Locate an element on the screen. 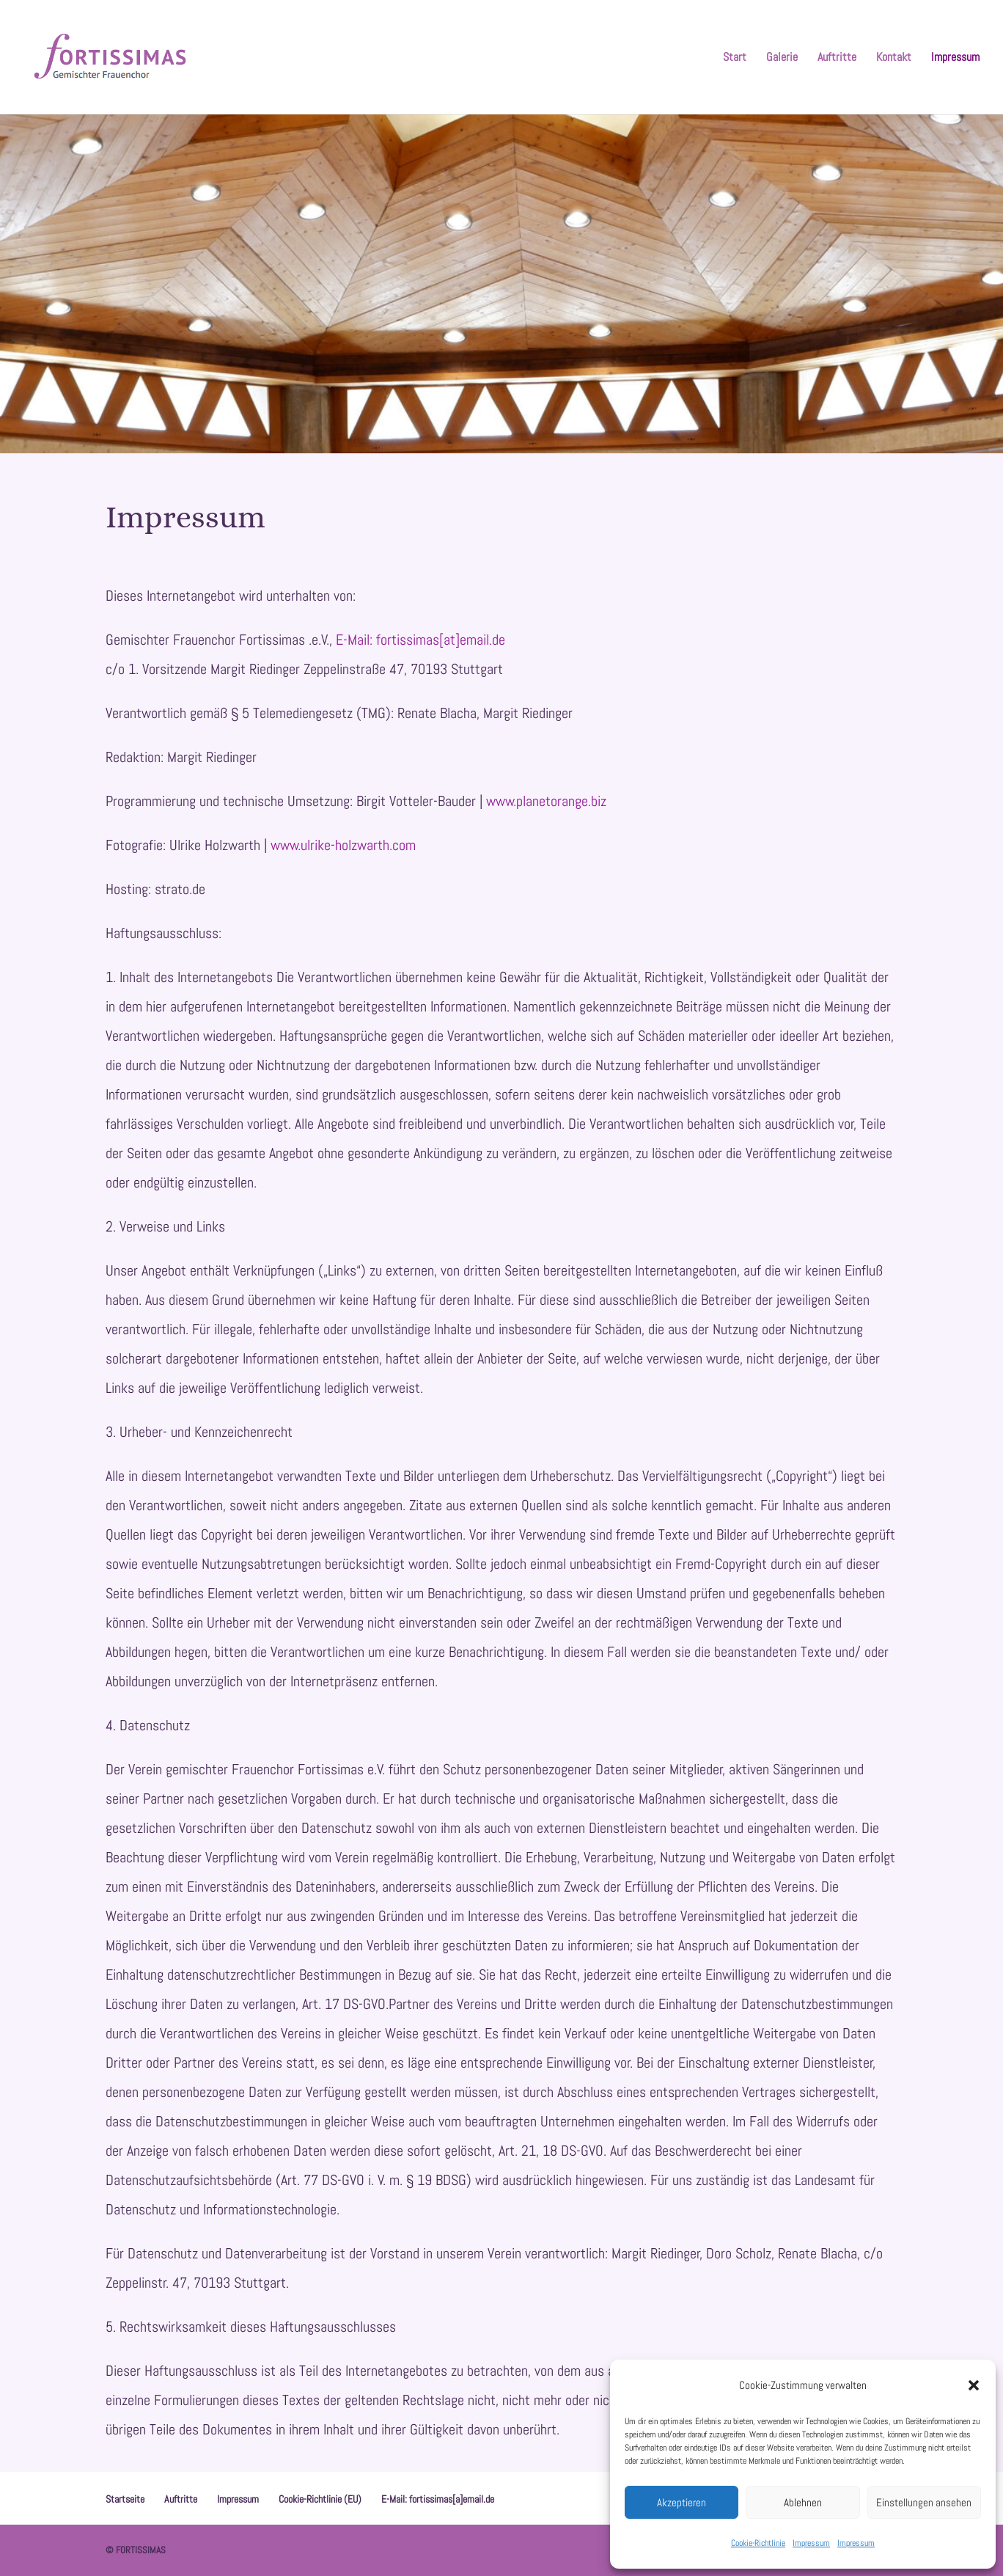 The image size is (1003, 2576). Ablehnen is located at coordinates (803, 2502).